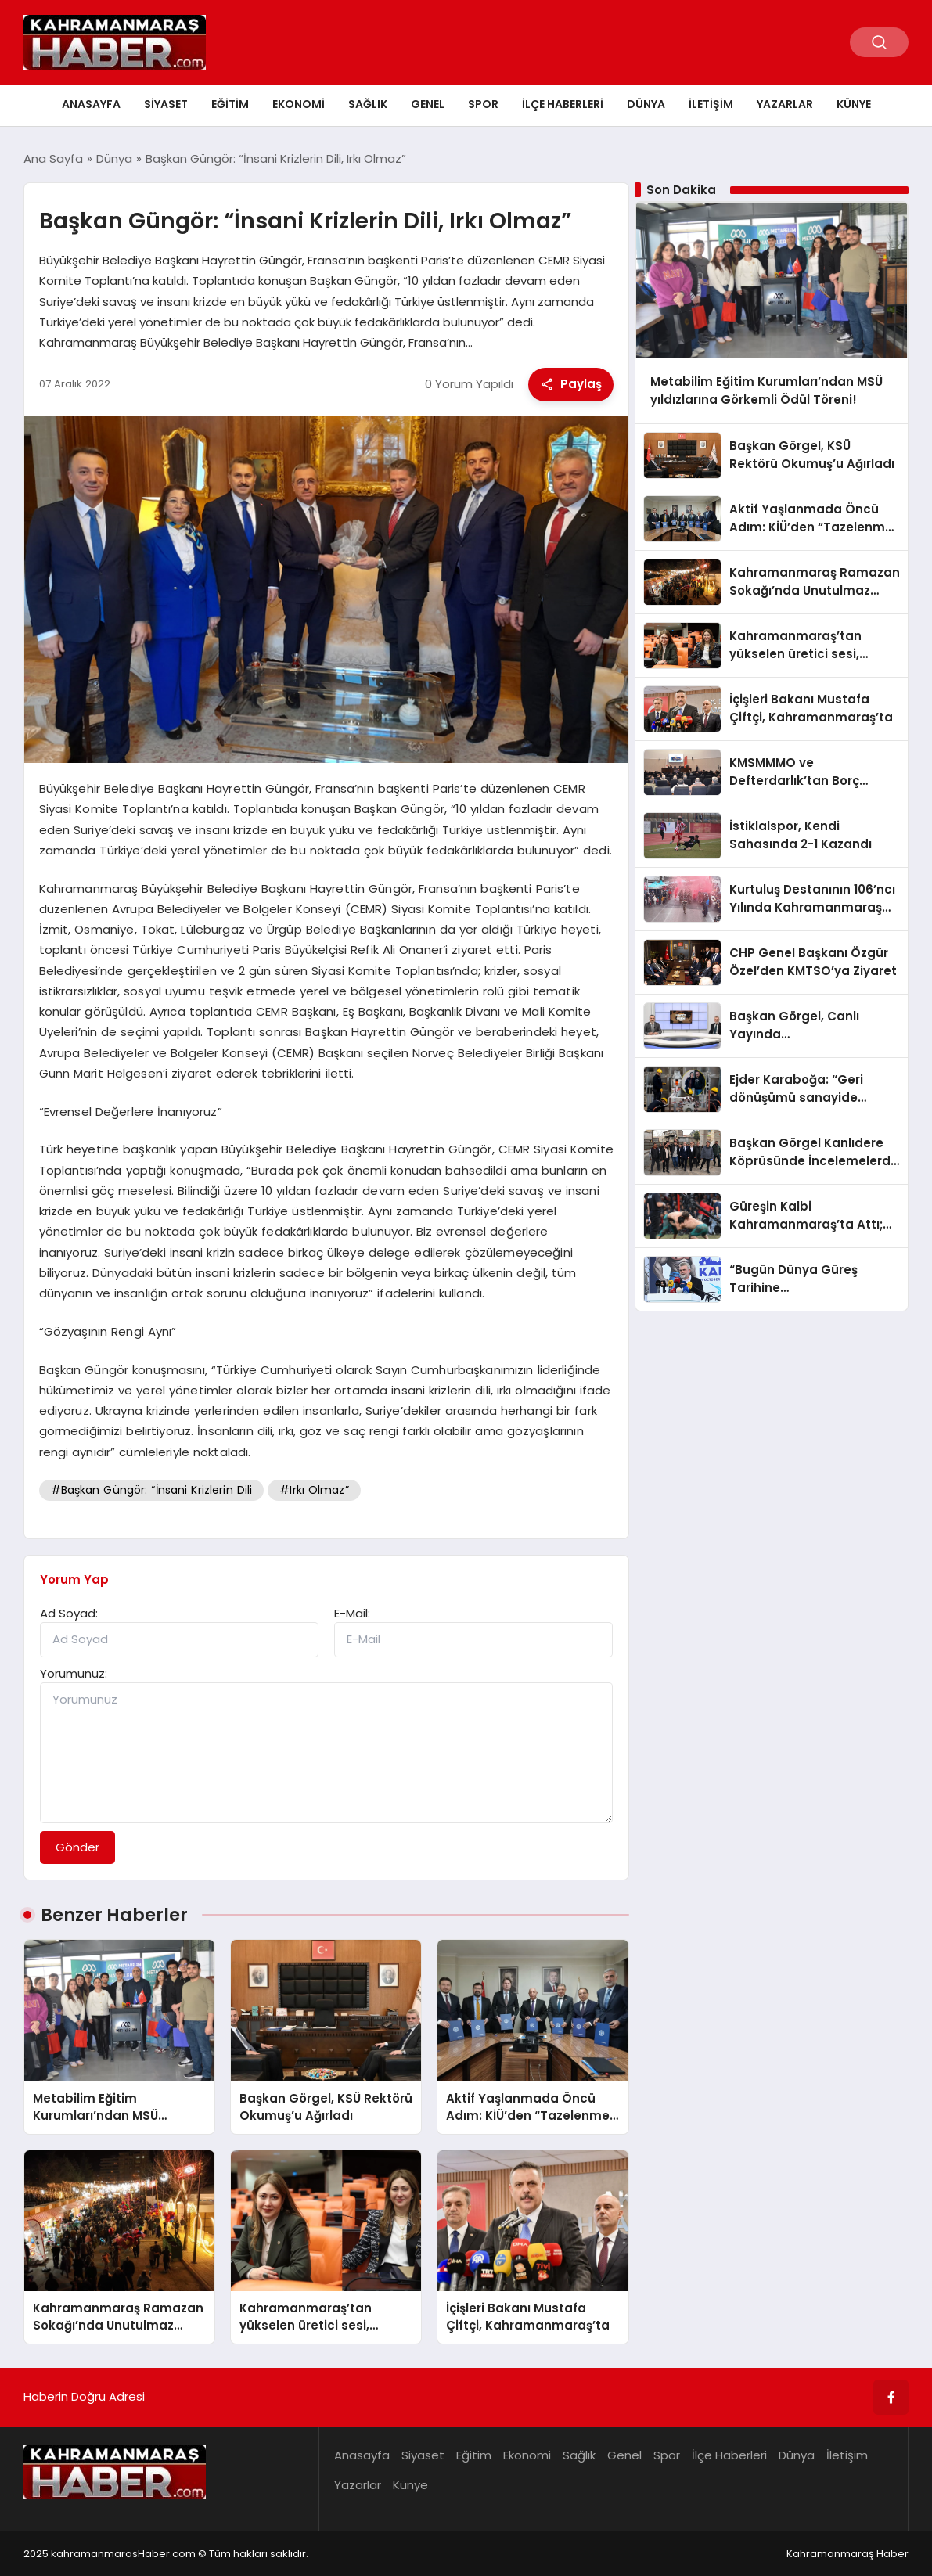  Describe the element at coordinates (562, 104) in the screenshot. I see `İlçe Haberleri` at that location.